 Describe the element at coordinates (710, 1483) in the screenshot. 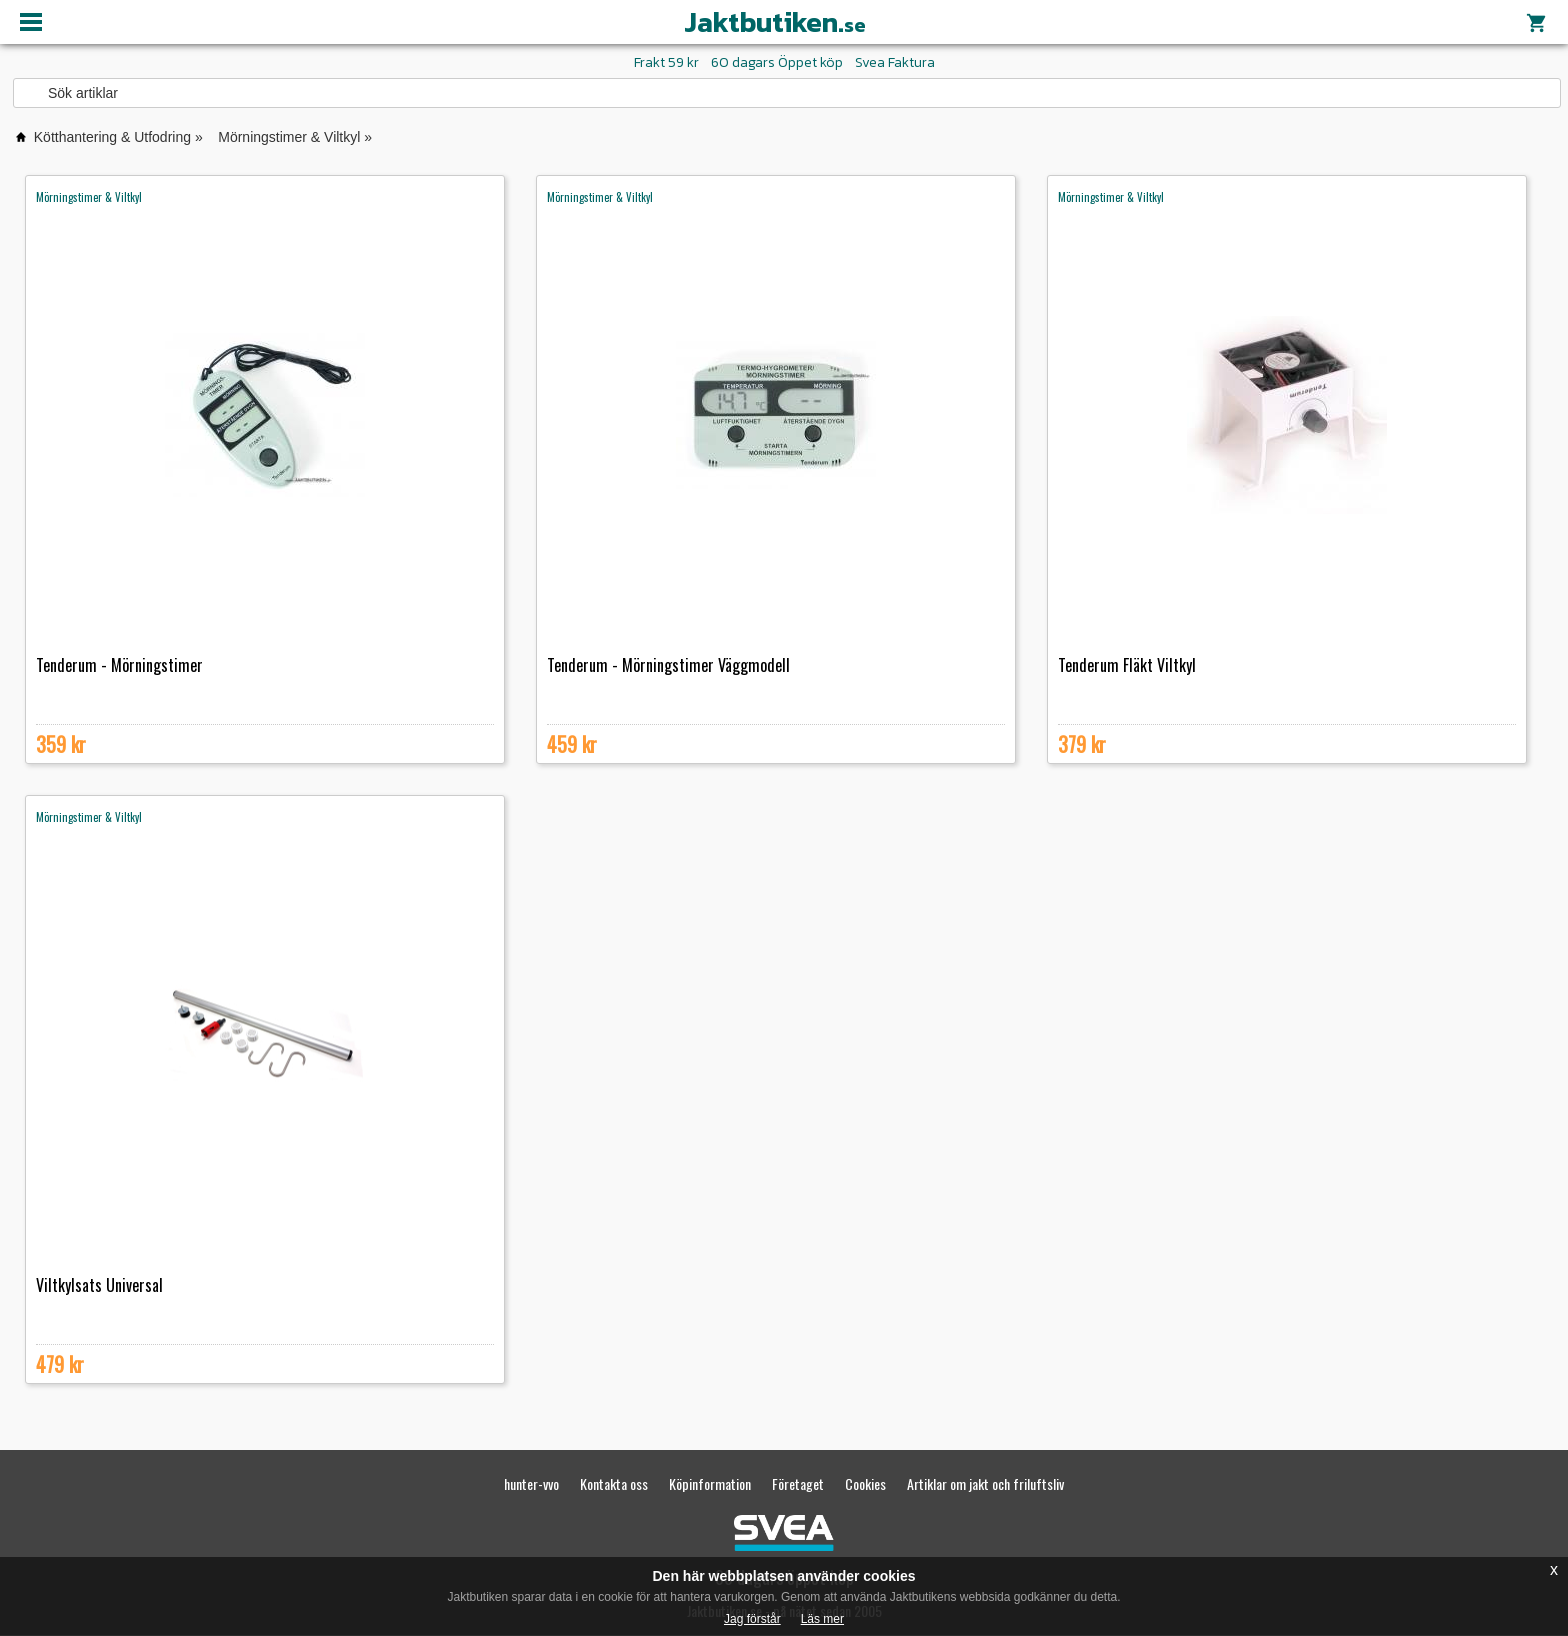

I see `Köpinformation` at that location.